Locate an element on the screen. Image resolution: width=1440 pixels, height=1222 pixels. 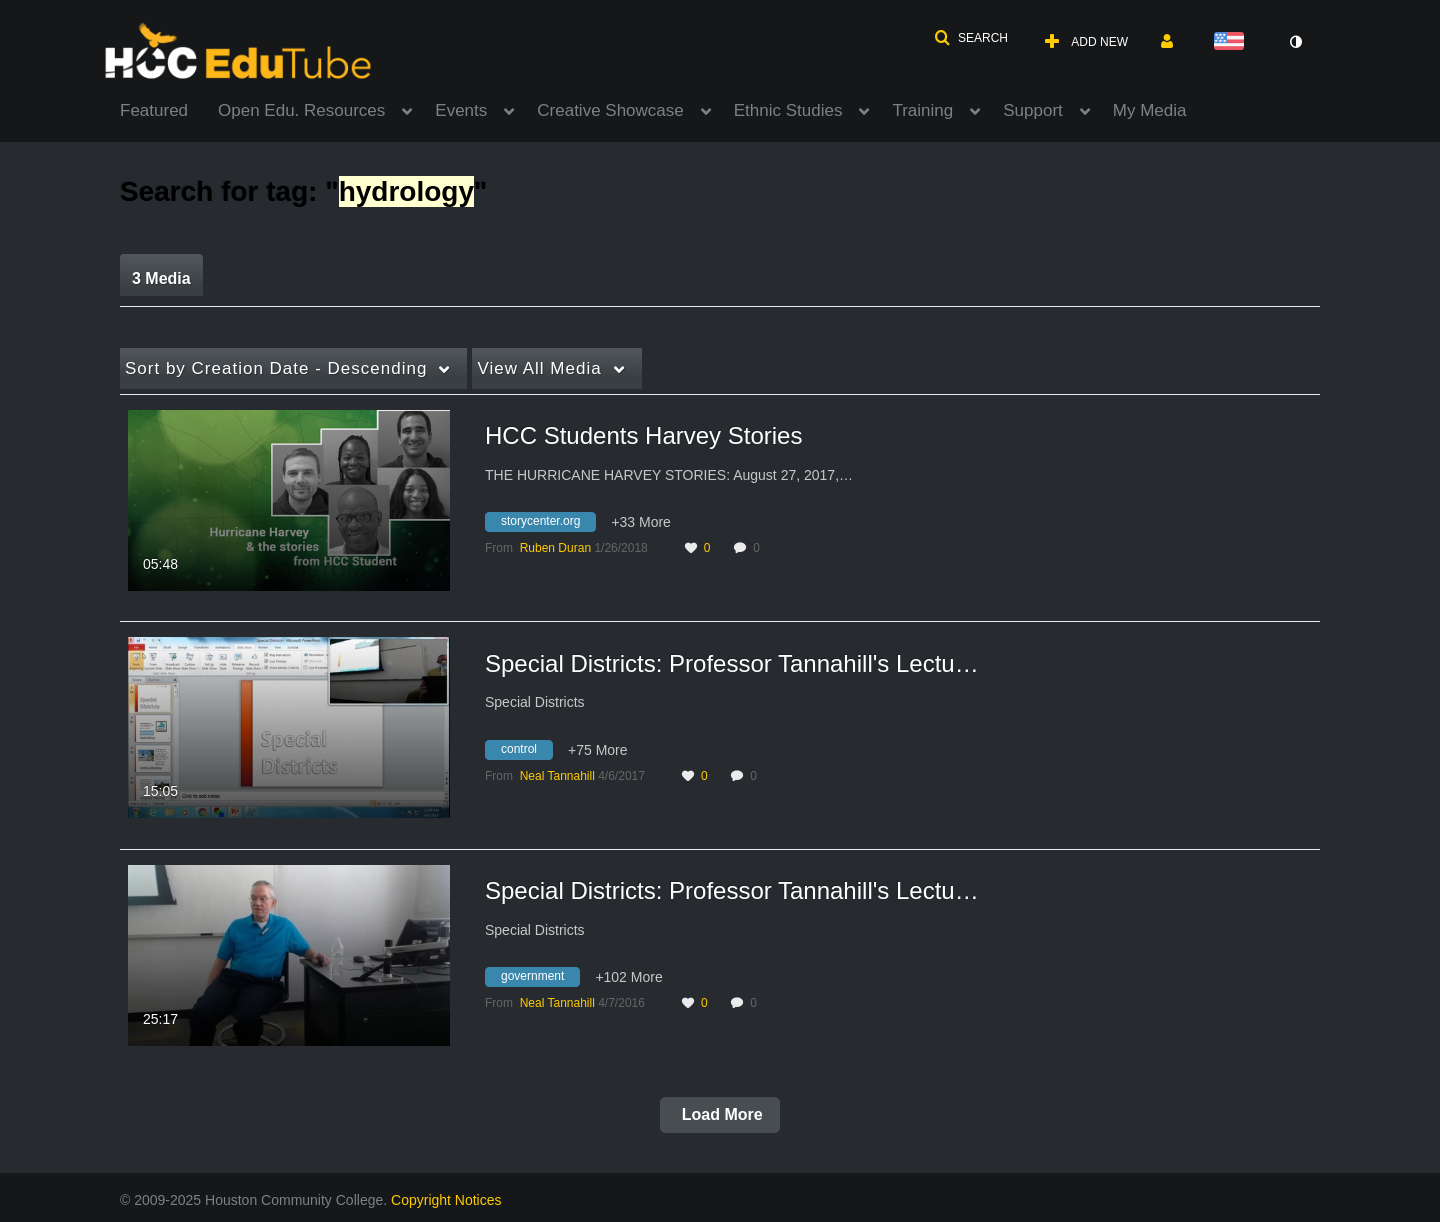
[toggle contrast mode] is located at coordinates (1295, 42).